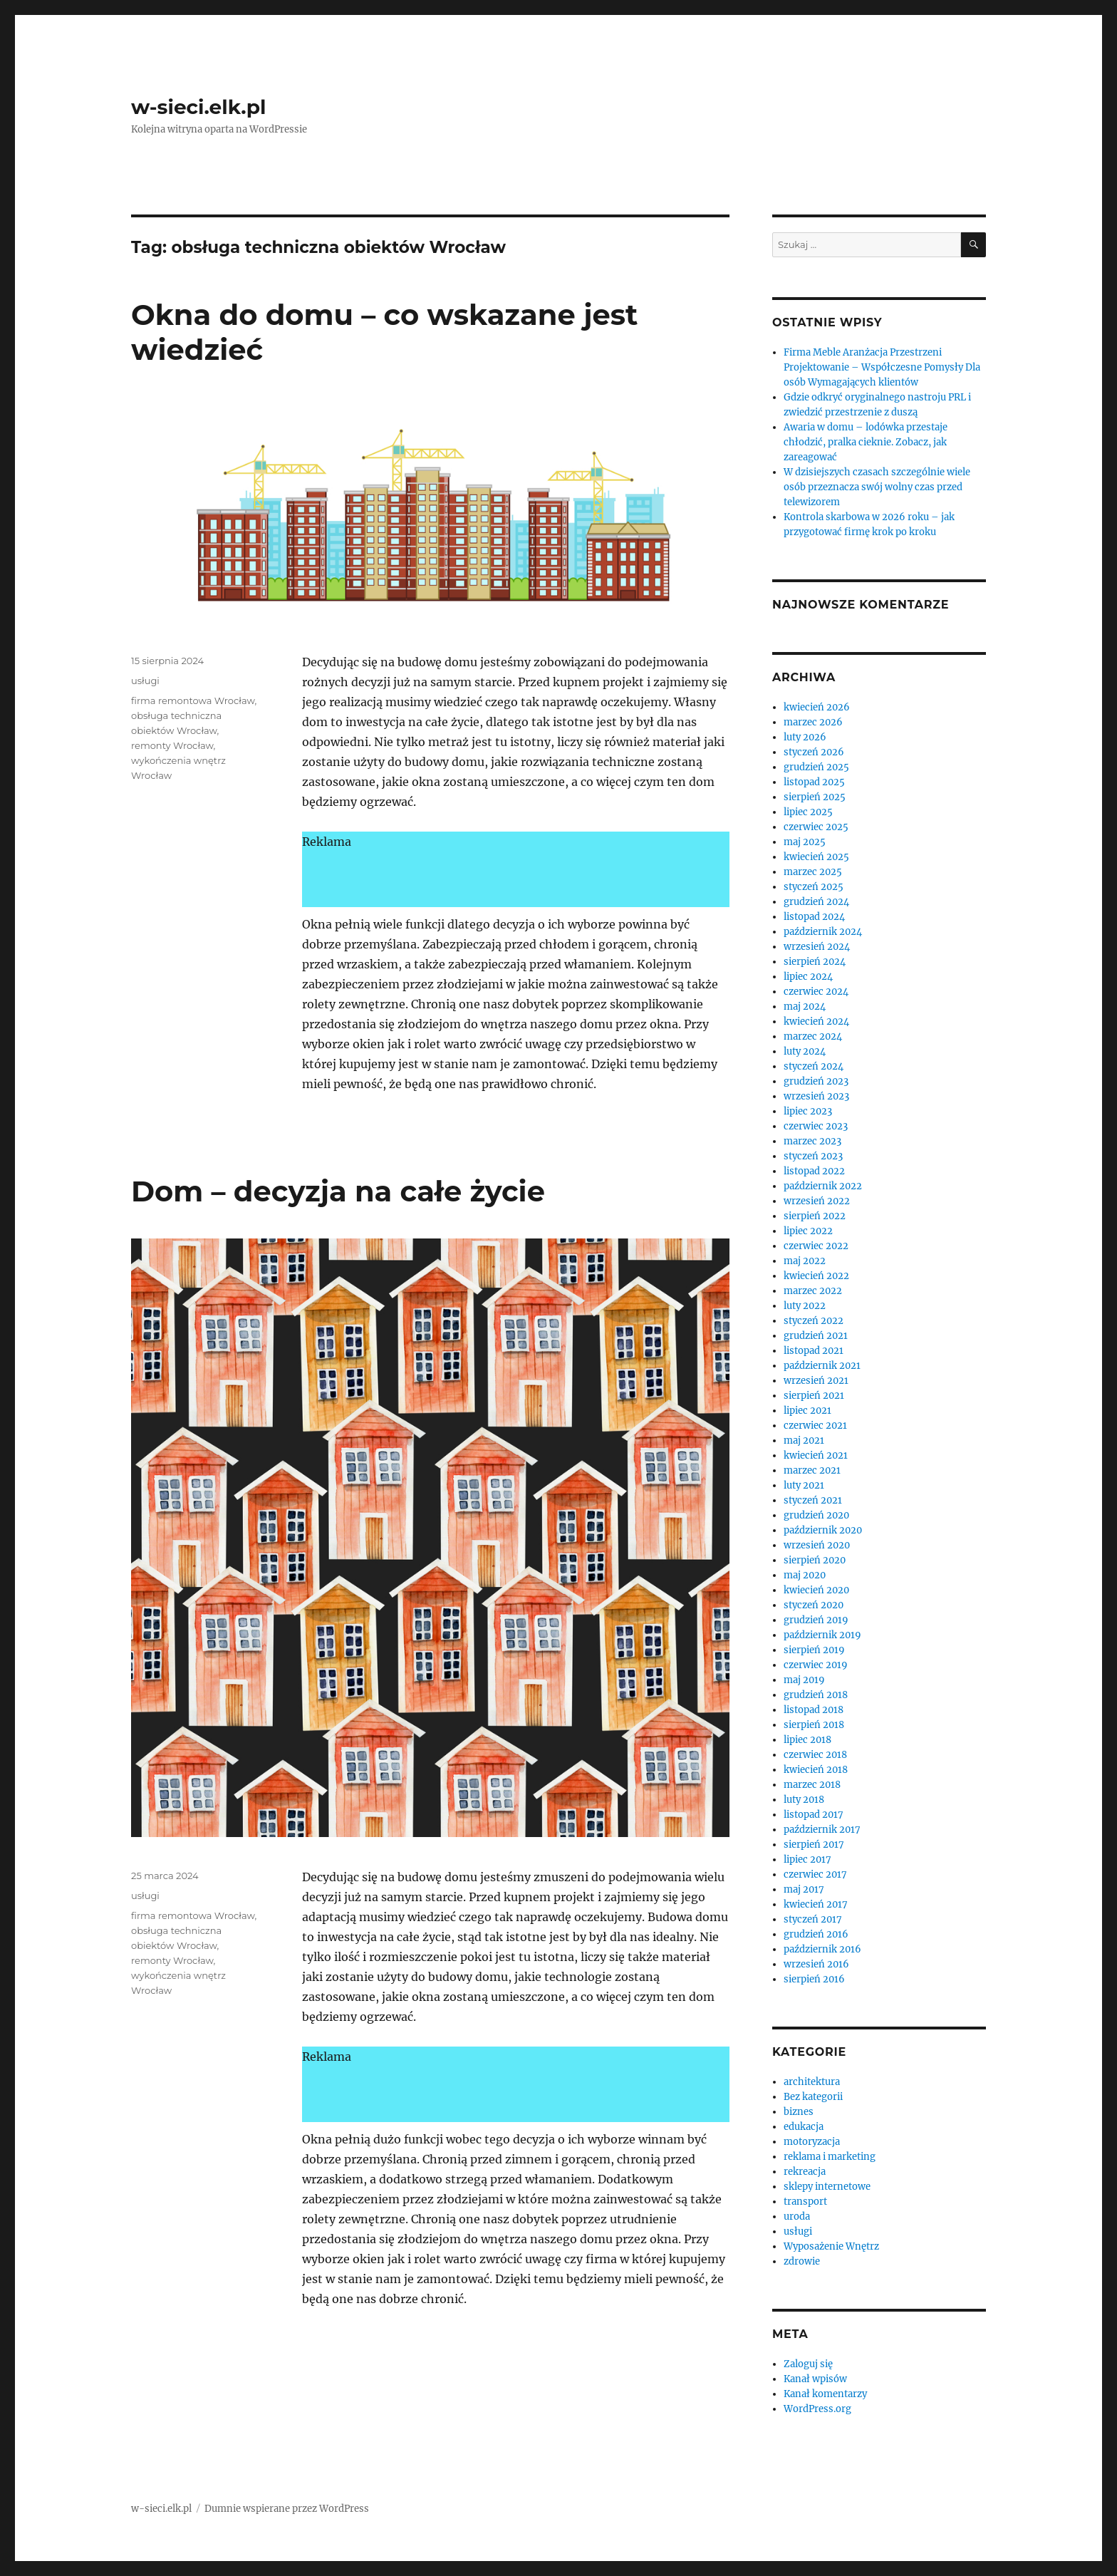 The width and height of the screenshot is (1117, 2576). What do you see at coordinates (813, 1710) in the screenshot?
I see `listopad 2018` at bounding box center [813, 1710].